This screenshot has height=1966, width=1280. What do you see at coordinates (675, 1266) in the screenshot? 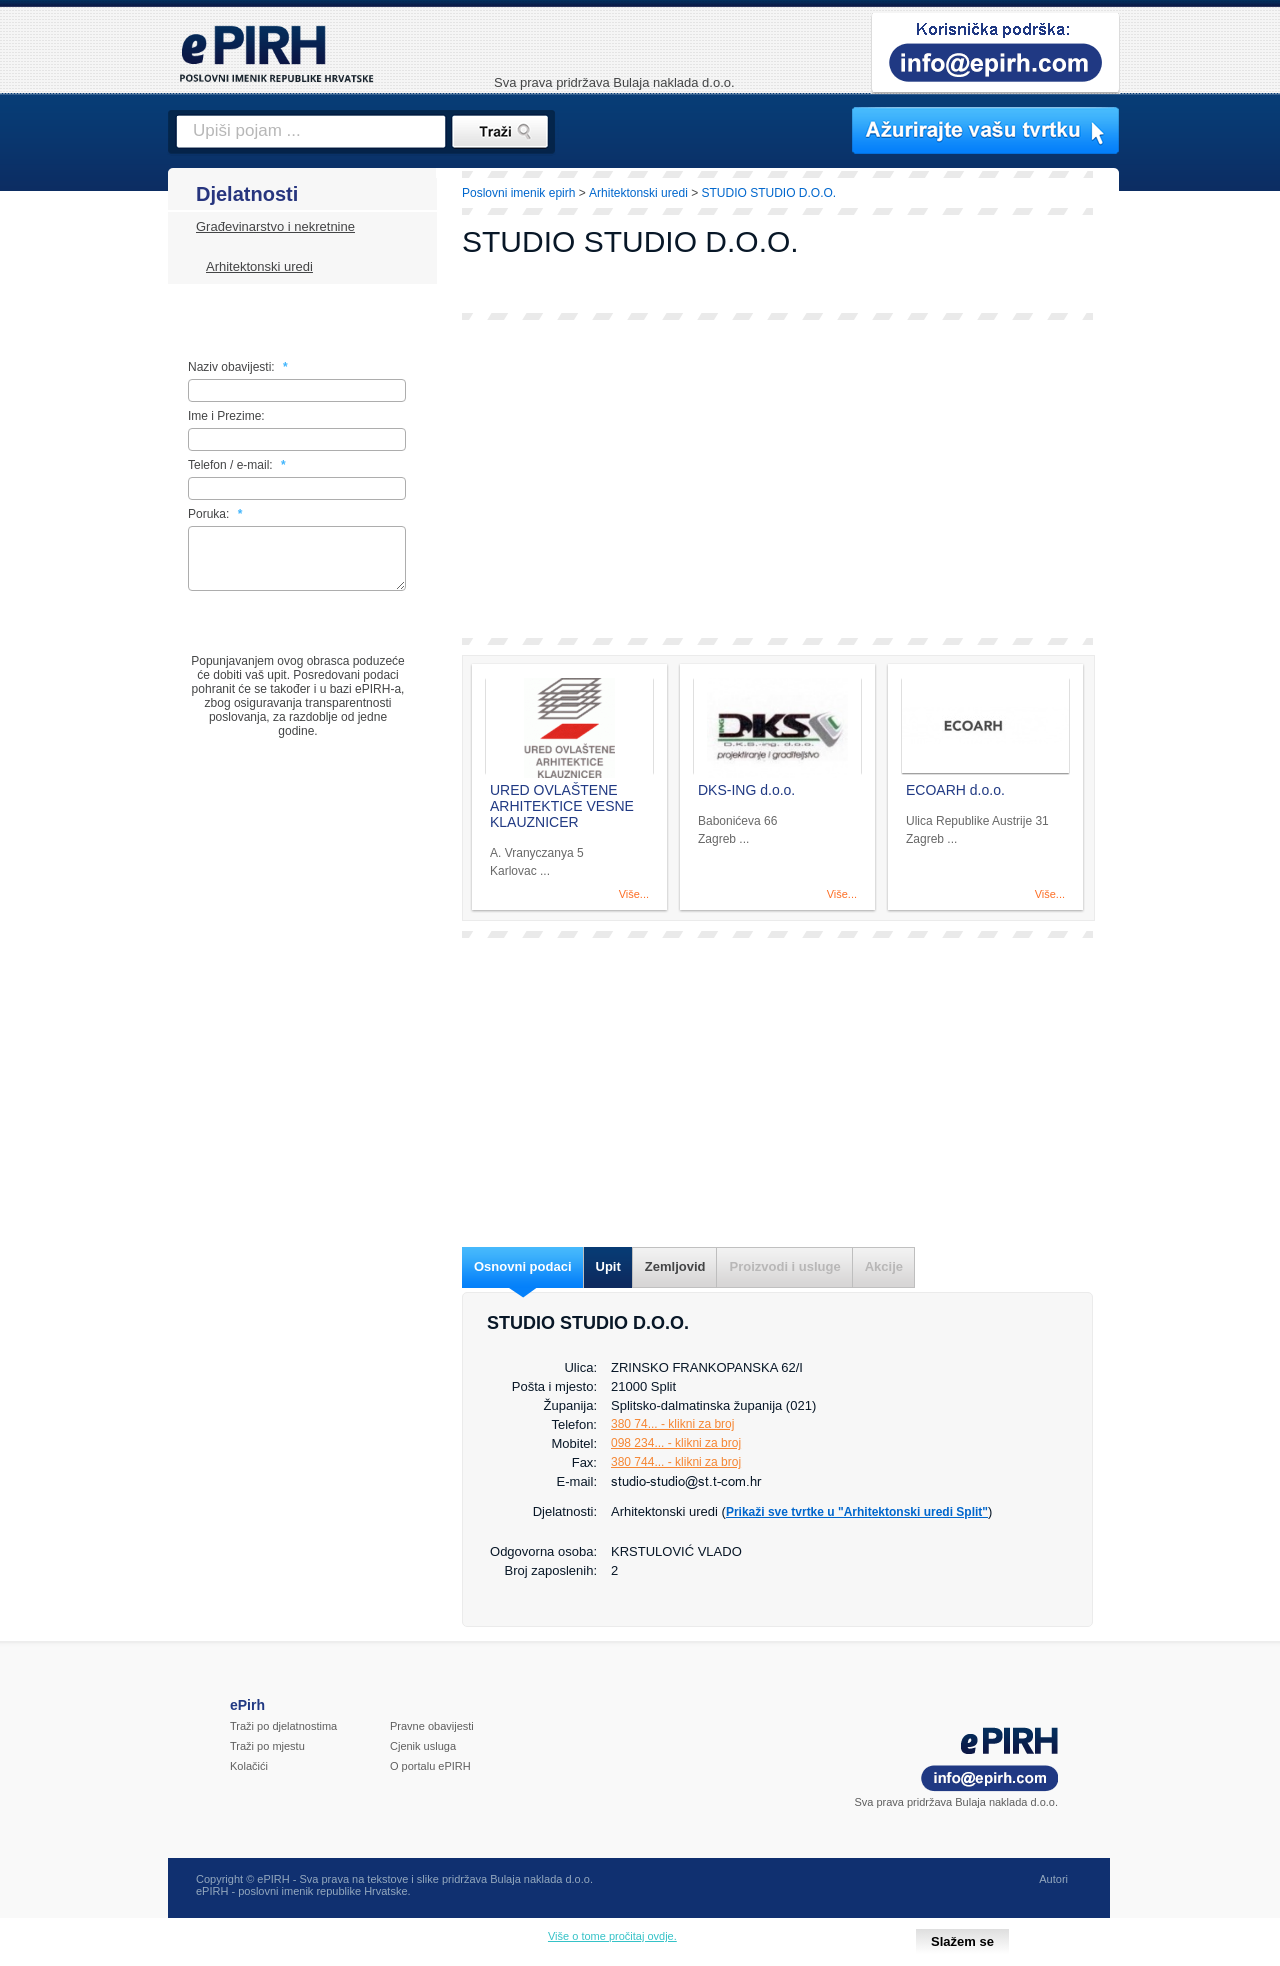
I see `Zemljovid` at bounding box center [675, 1266].